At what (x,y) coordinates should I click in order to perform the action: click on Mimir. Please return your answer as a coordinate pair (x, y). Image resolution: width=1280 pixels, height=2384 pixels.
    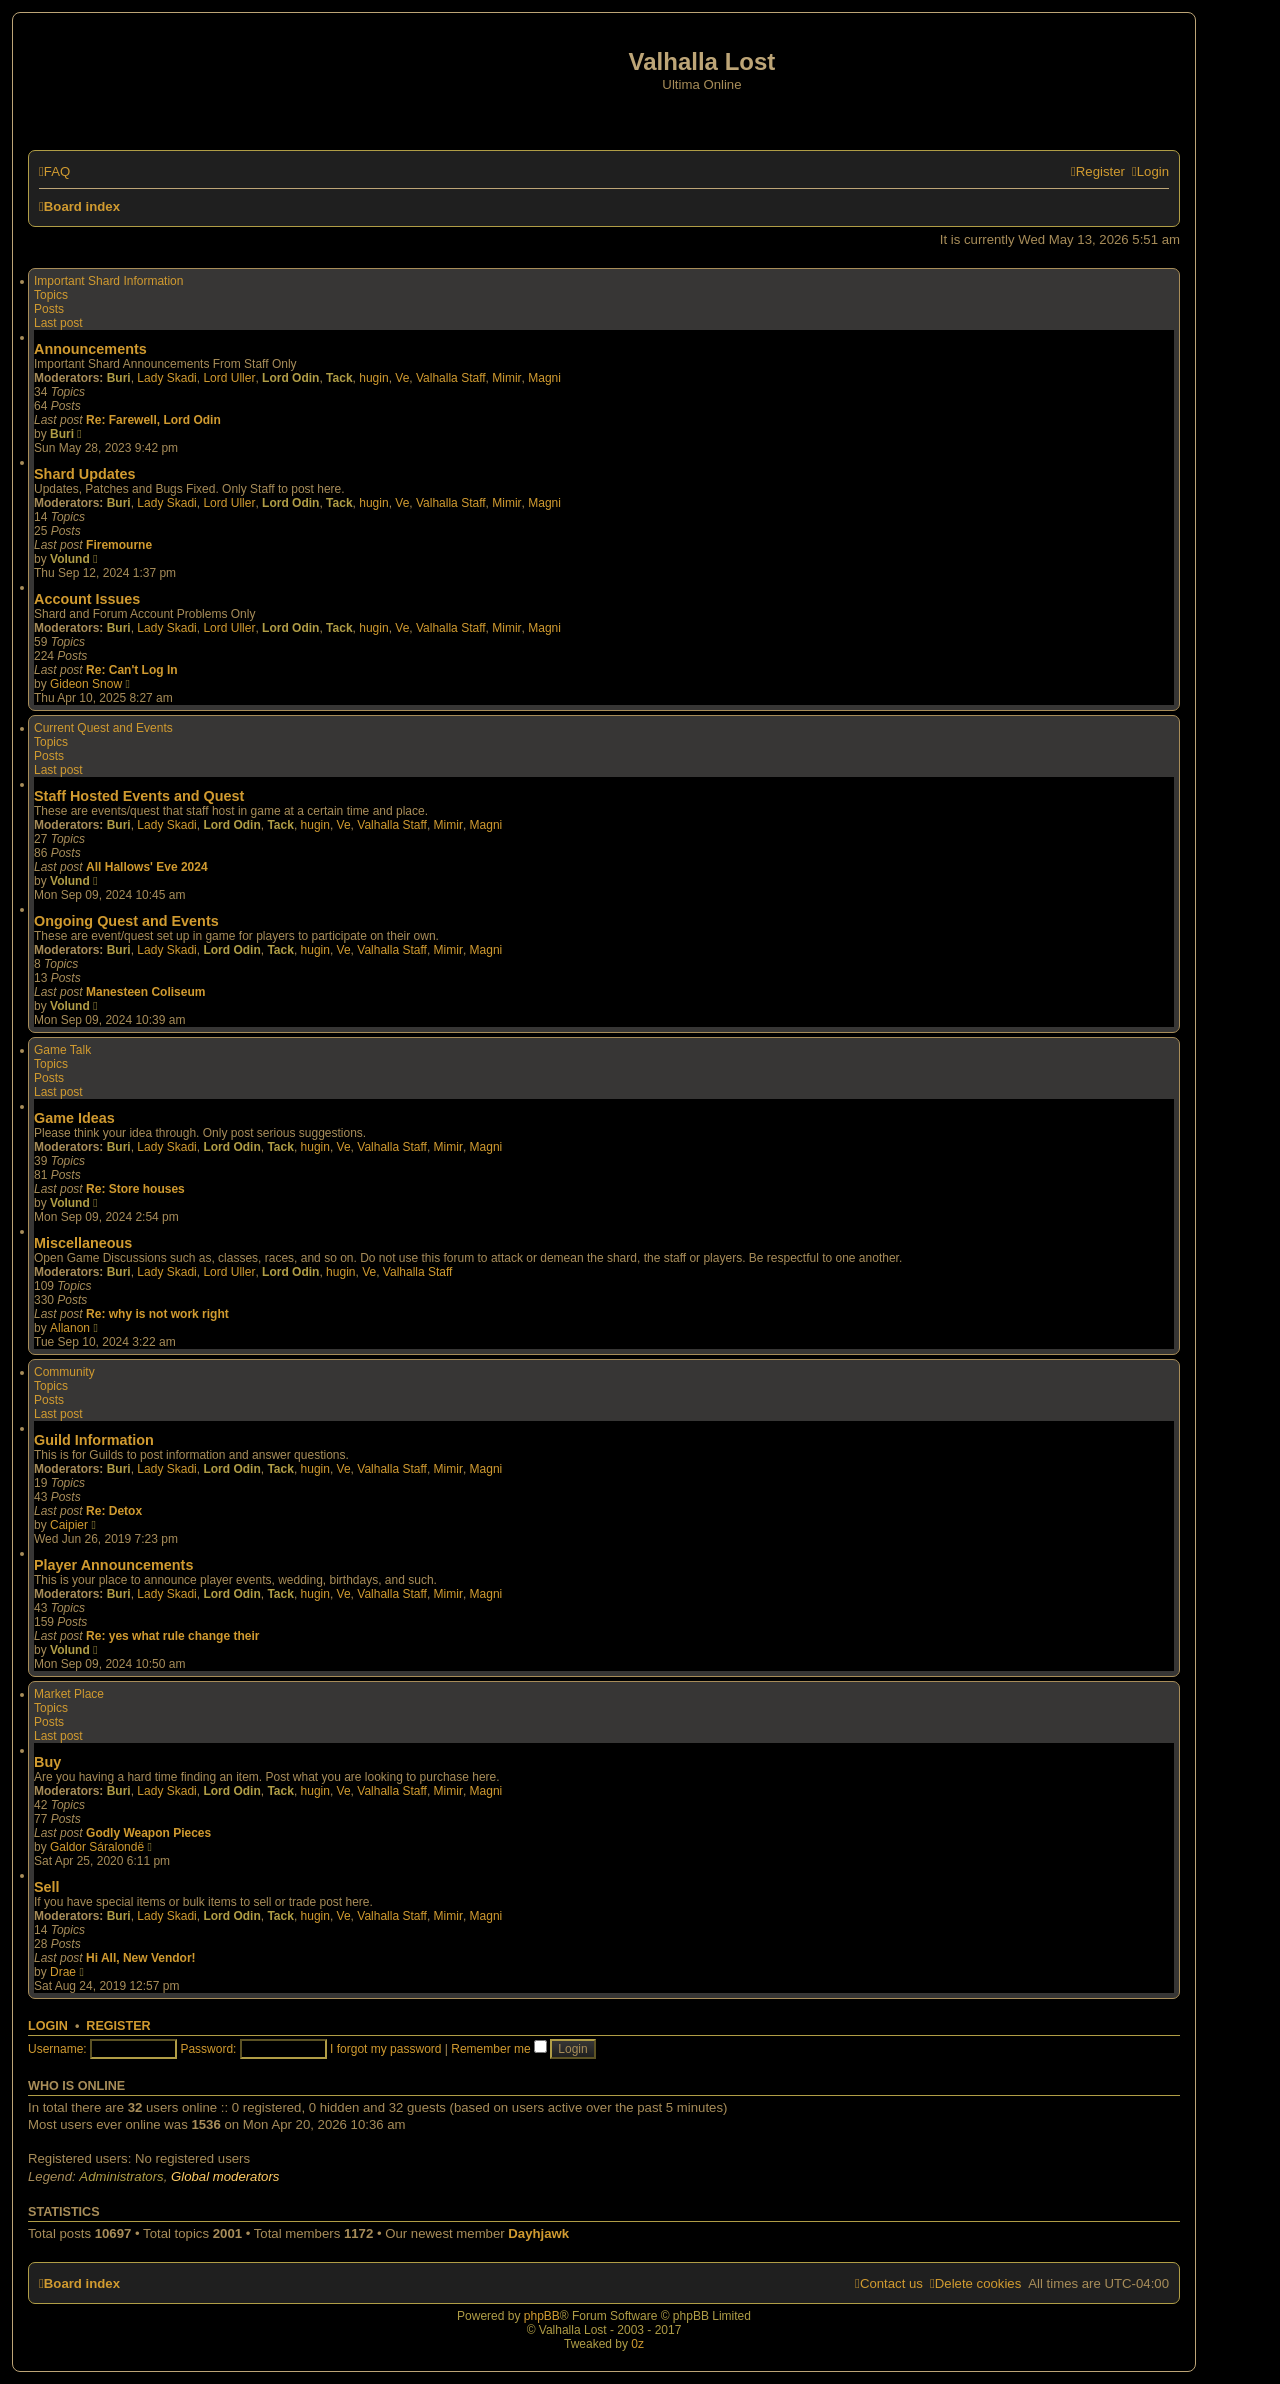
    Looking at the image, I should click on (506, 378).